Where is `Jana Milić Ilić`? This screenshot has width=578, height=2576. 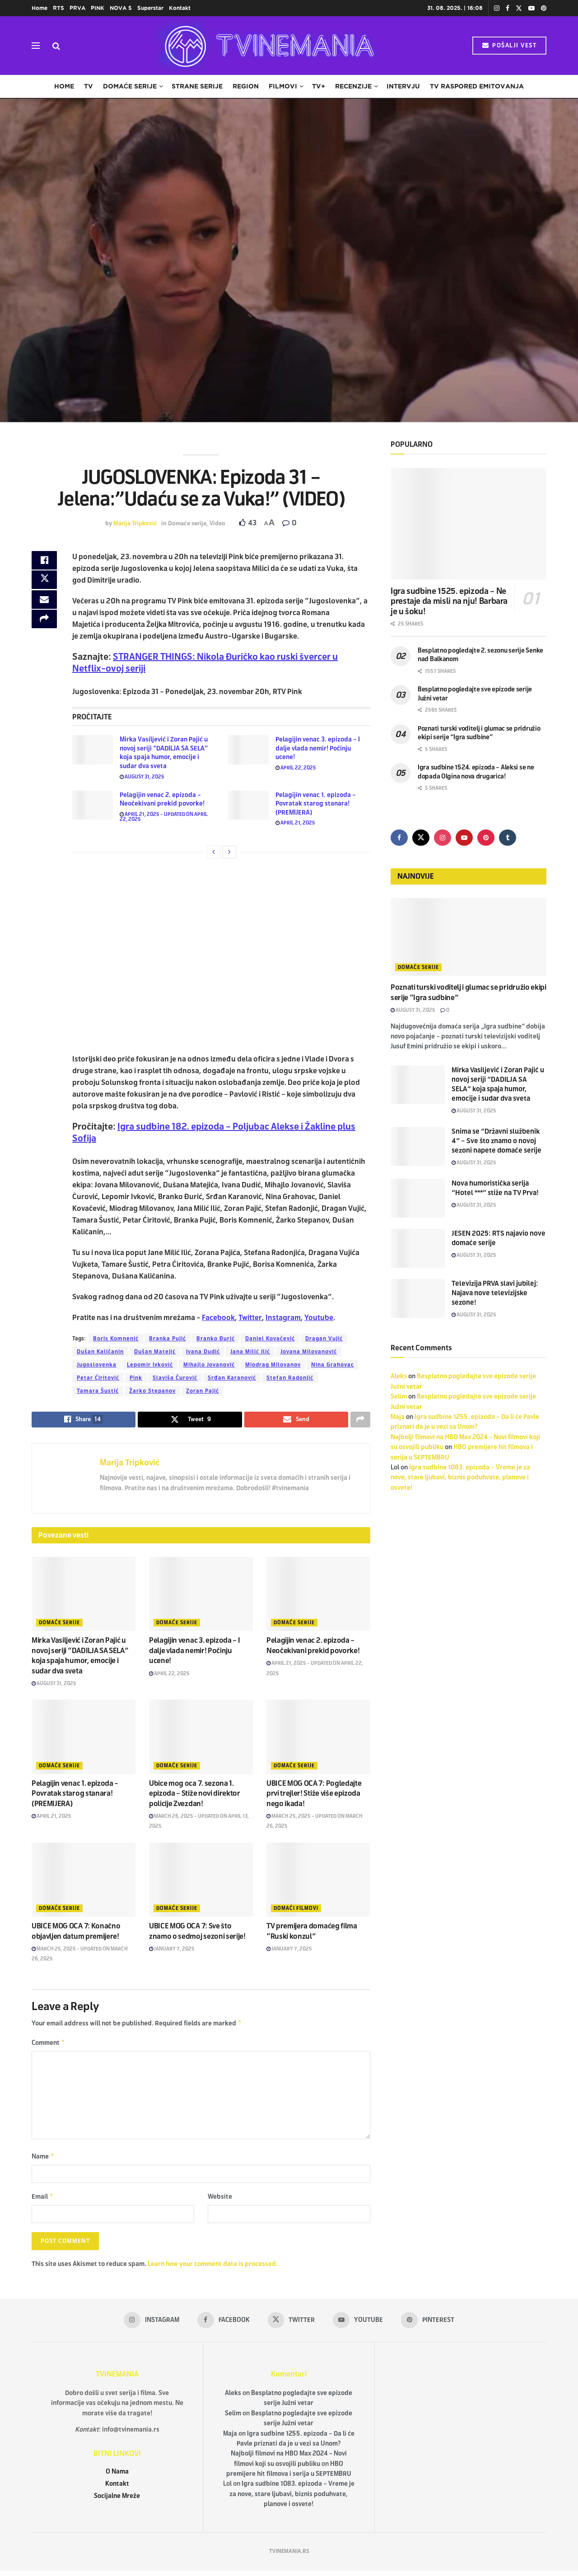
Jana Milić Ilić is located at coordinates (250, 1351).